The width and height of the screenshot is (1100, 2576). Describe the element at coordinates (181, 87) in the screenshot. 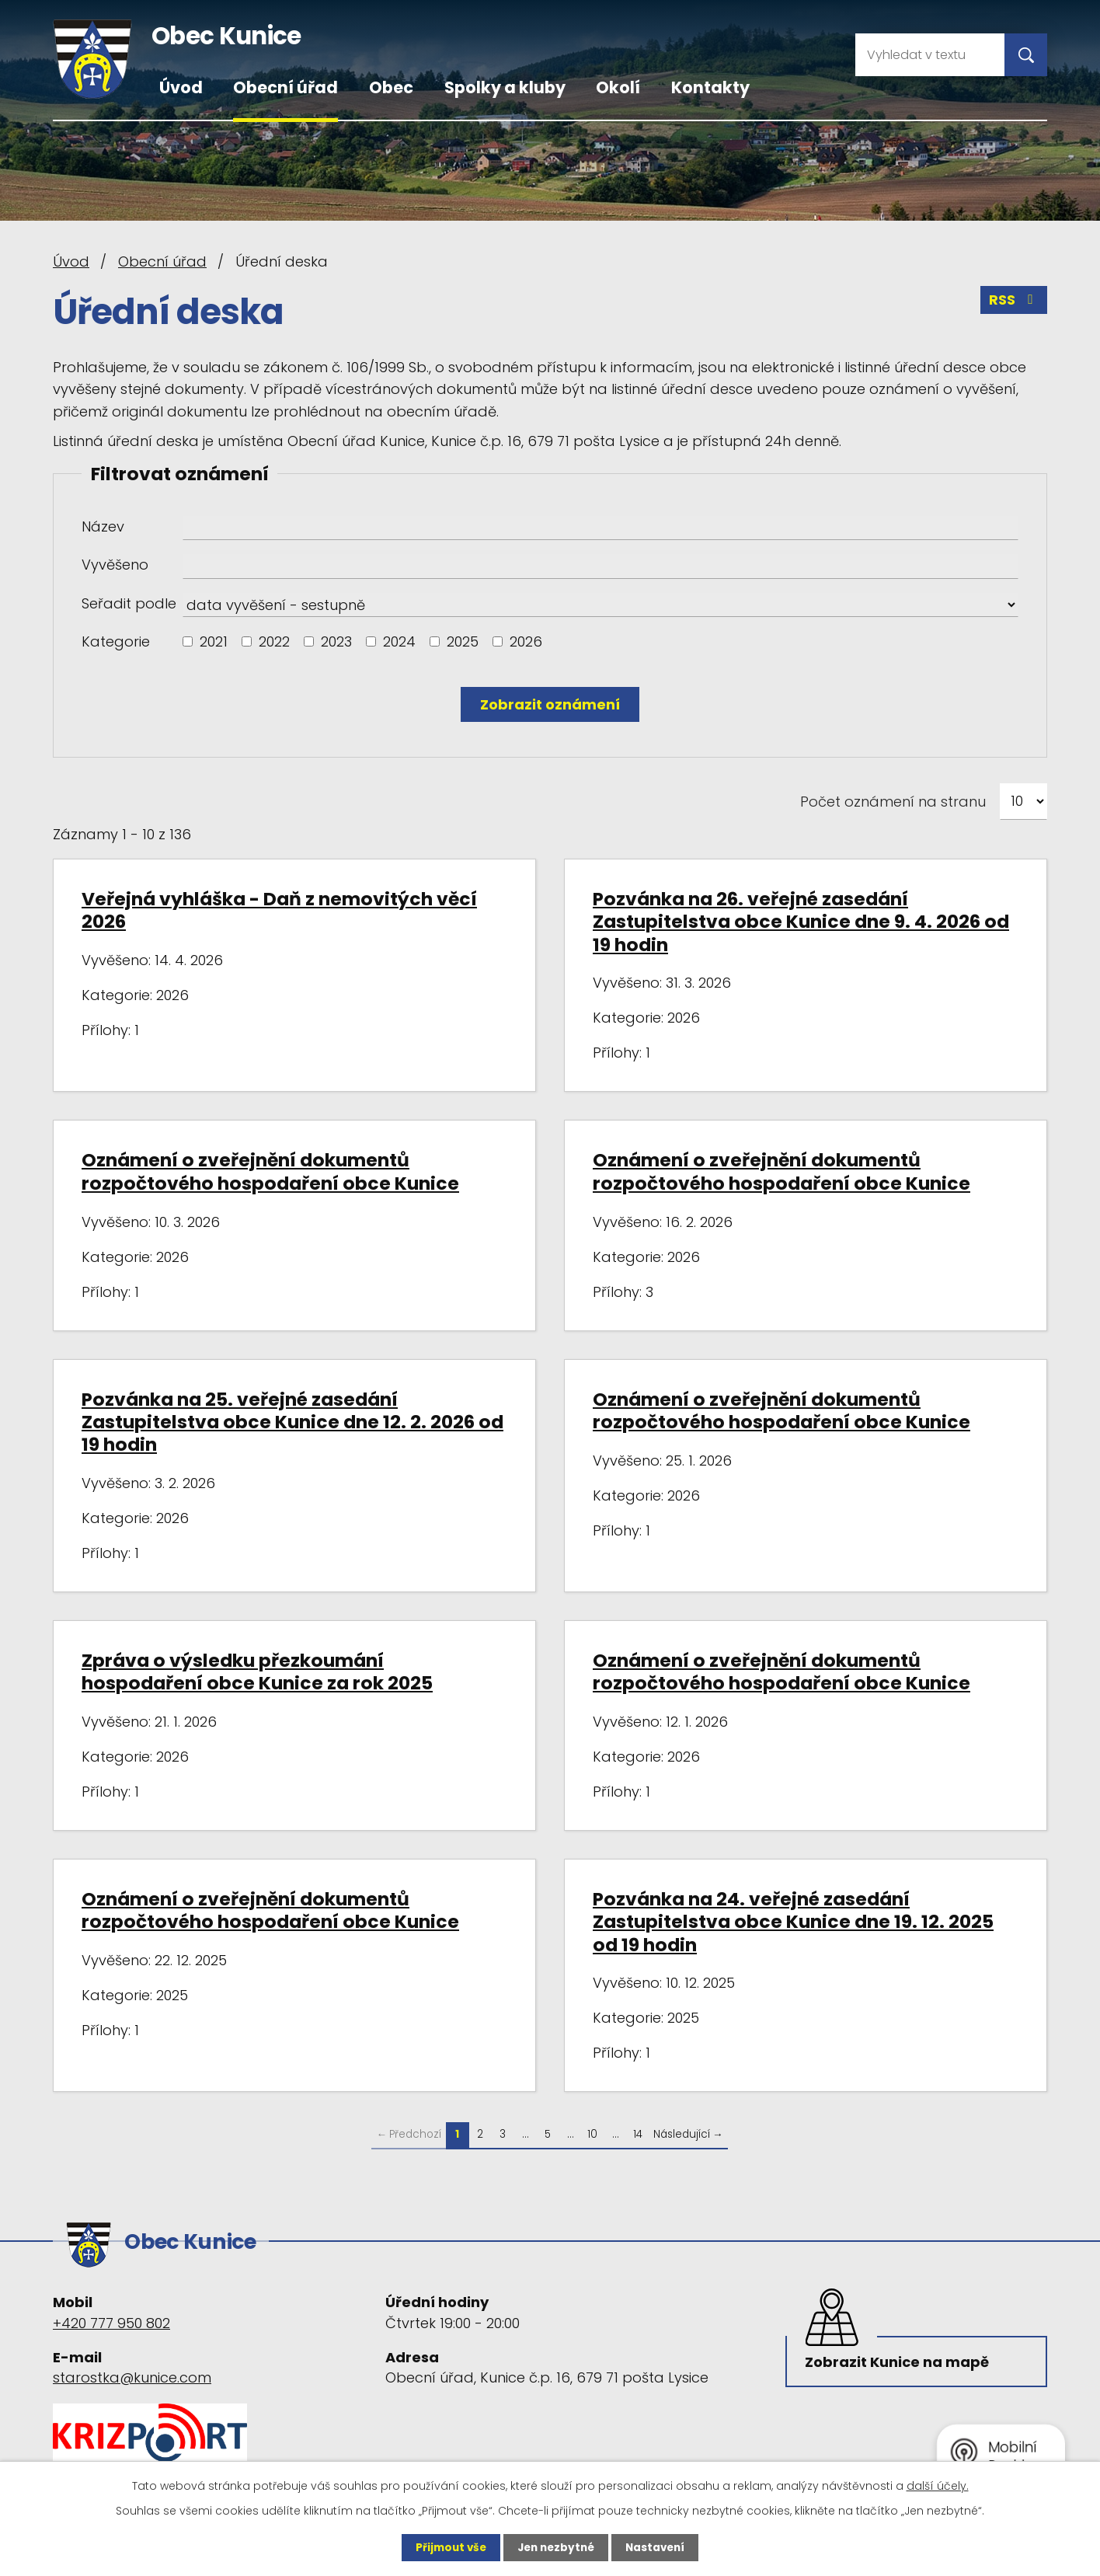

I see `Úvod` at that location.